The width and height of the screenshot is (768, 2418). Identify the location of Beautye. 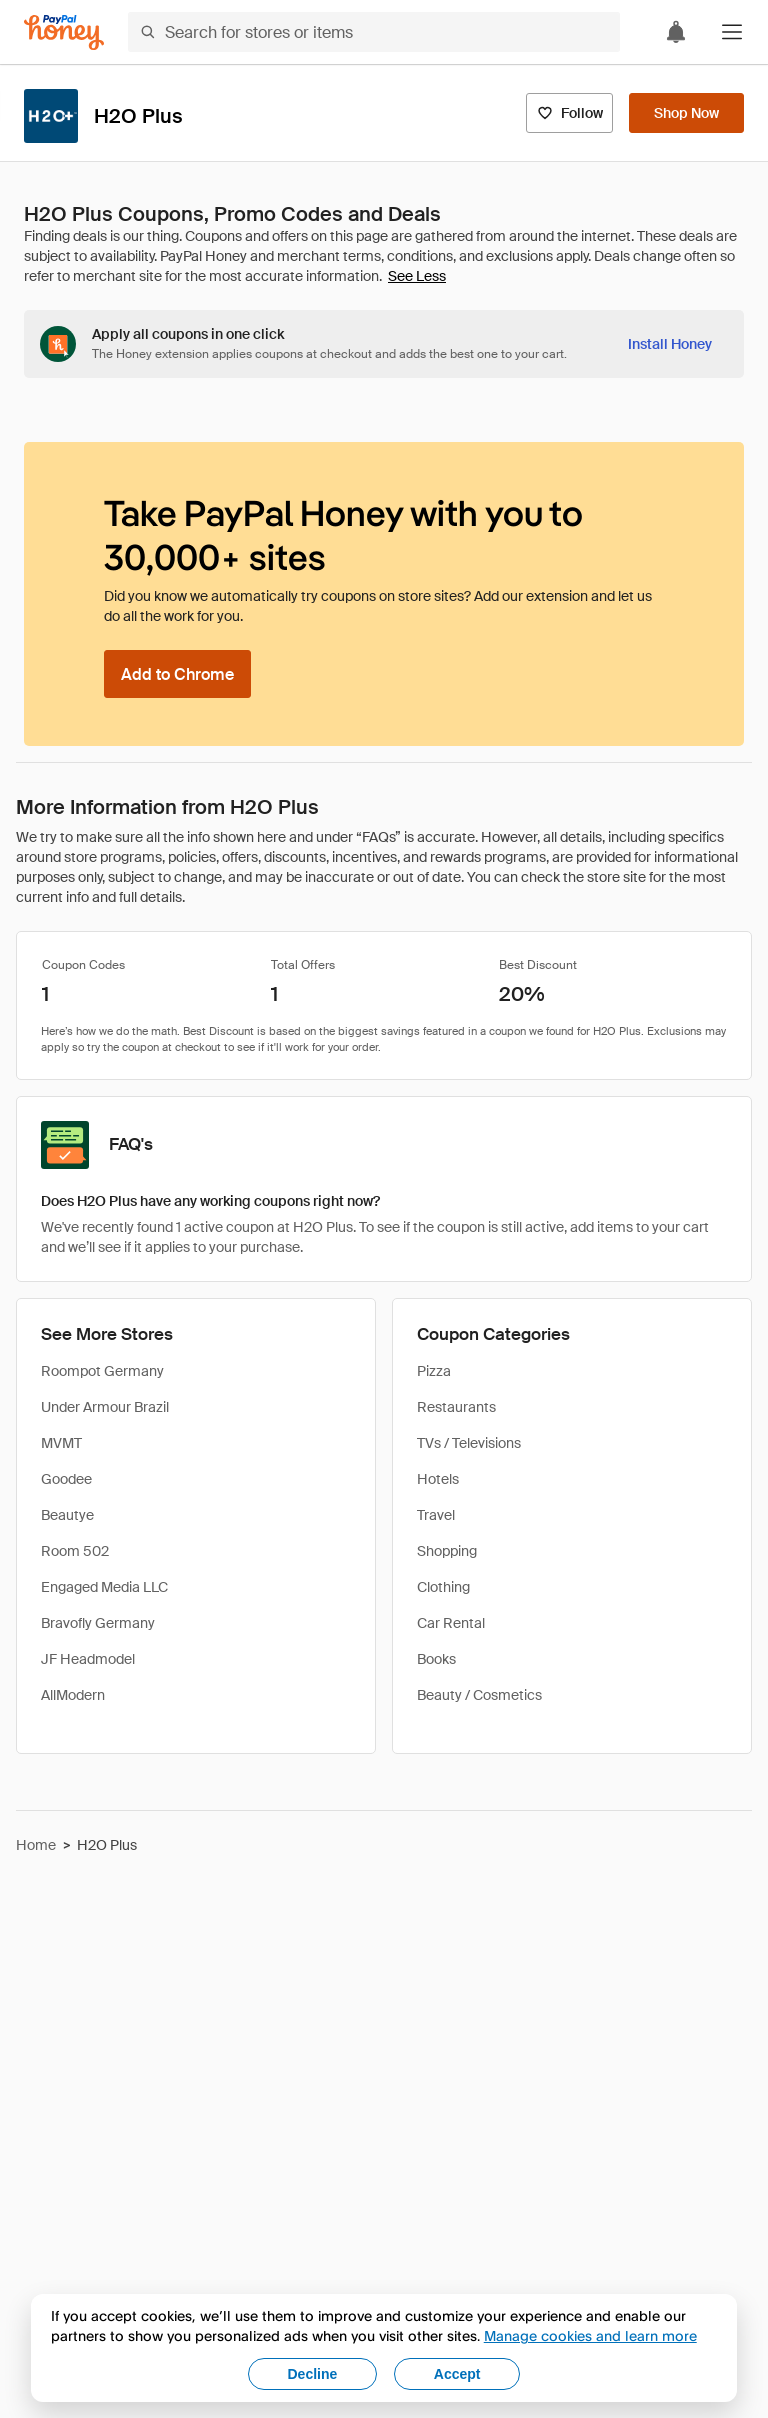
(67, 1515).